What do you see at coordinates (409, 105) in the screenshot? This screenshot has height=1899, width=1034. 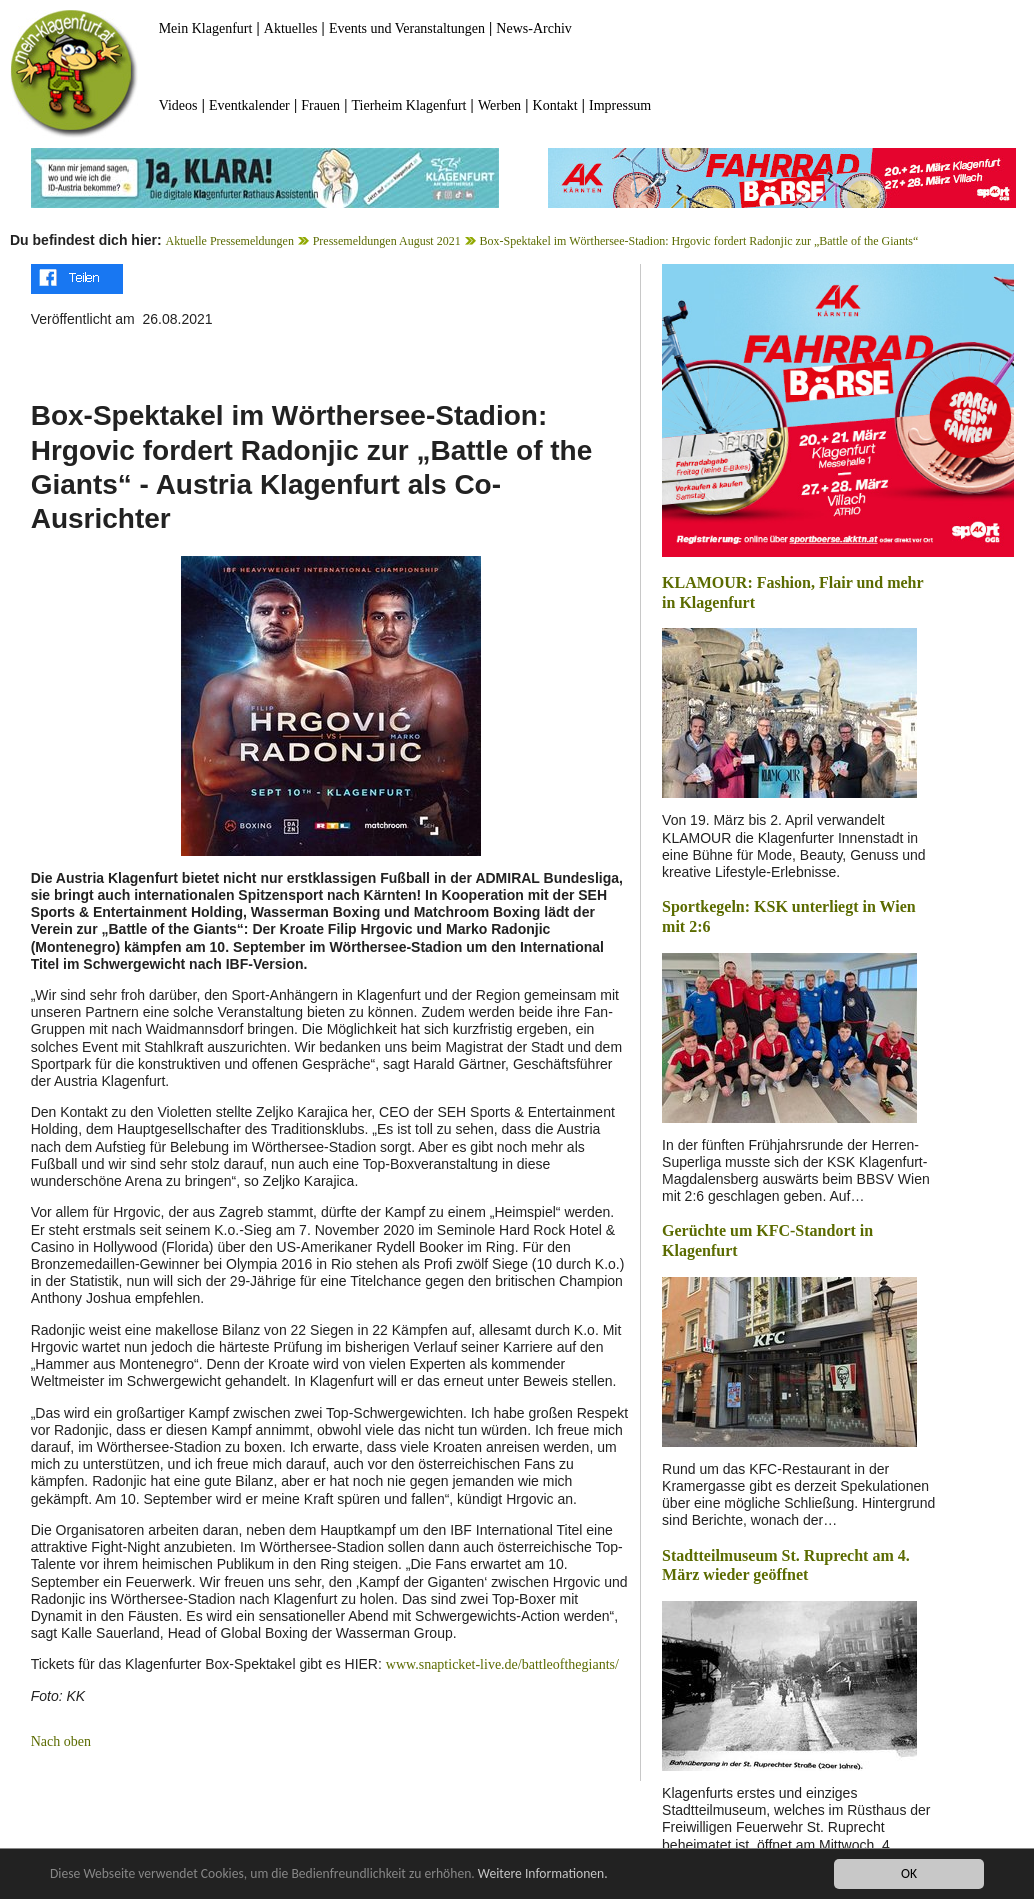 I see `Tierheim Klagenfurt` at bounding box center [409, 105].